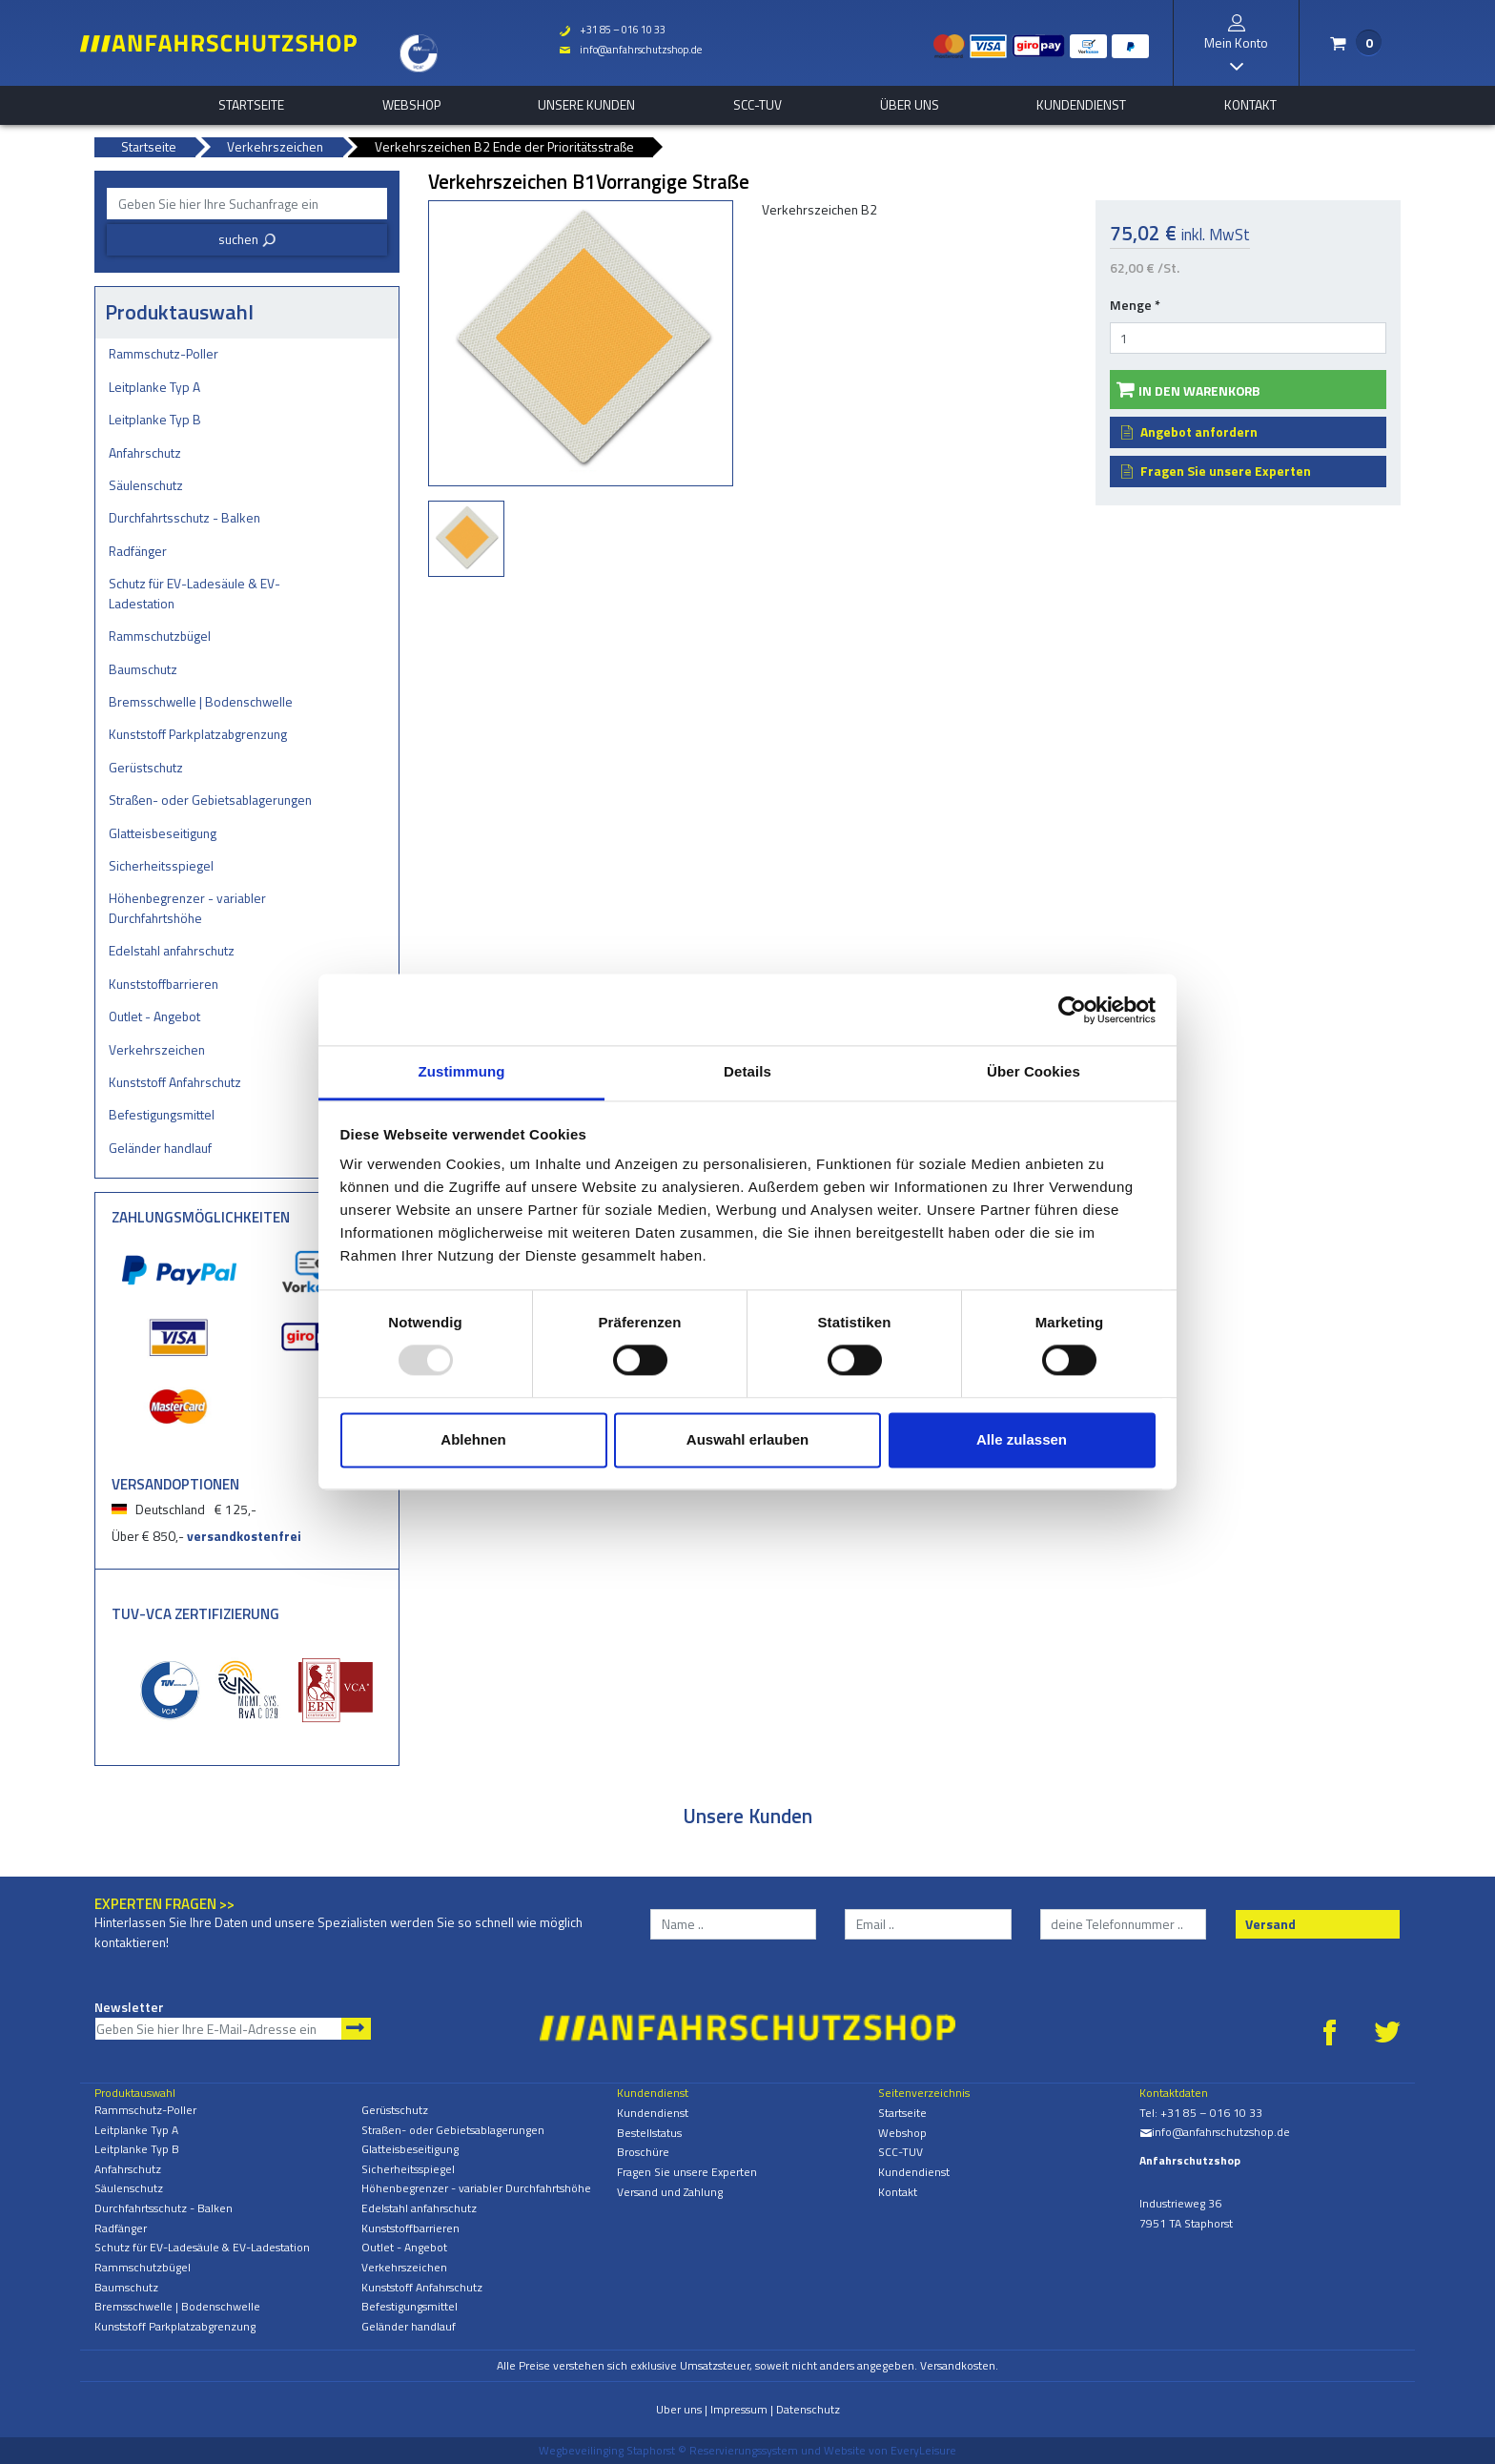 The image size is (1495, 2464). Describe the element at coordinates (172, 950) in the screenshot. I see `Edelstahl anfahrschutz` at that location.